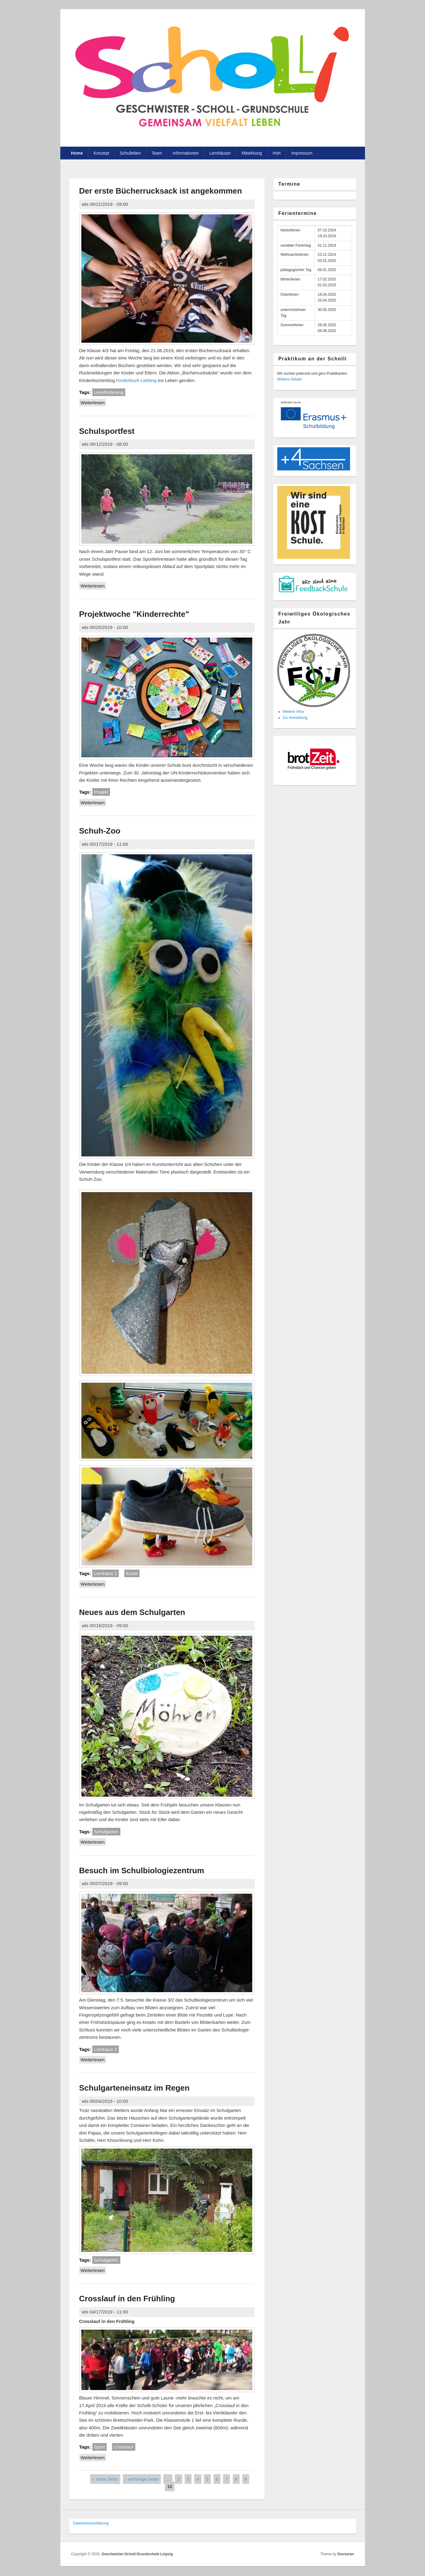 The width and height of the screenshot is (425, 2576). Describe the element at coordinates (301, 153) in the screenshot. I see `Impressum` at that location.